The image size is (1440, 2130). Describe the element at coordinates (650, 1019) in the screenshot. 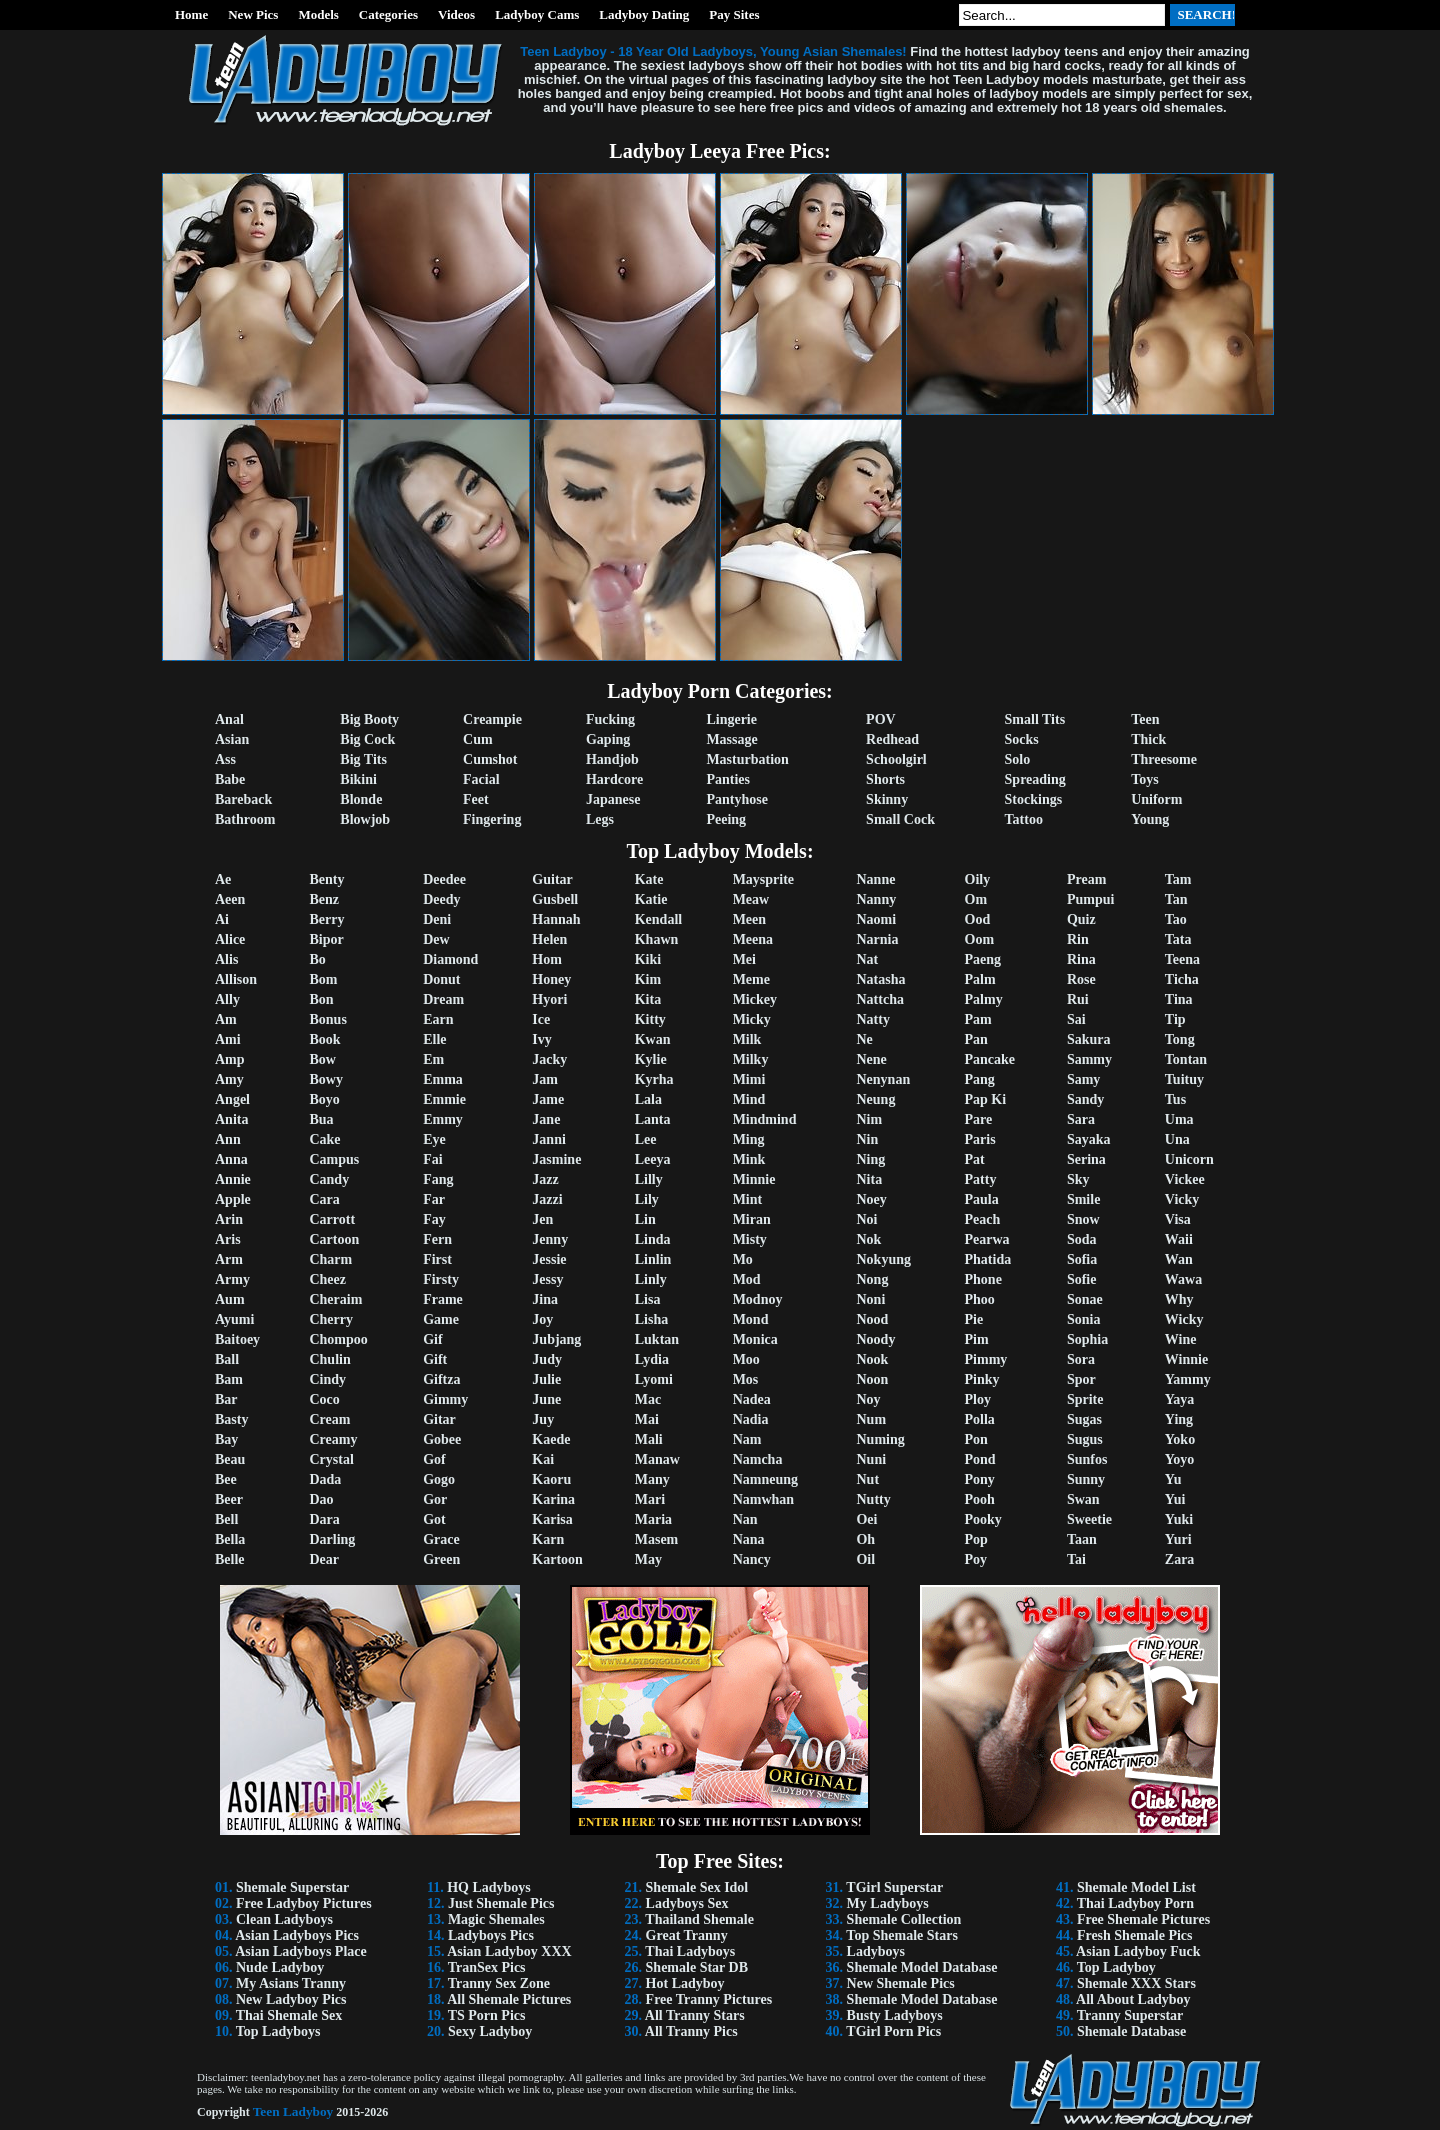

I see `Kitty` at that location.